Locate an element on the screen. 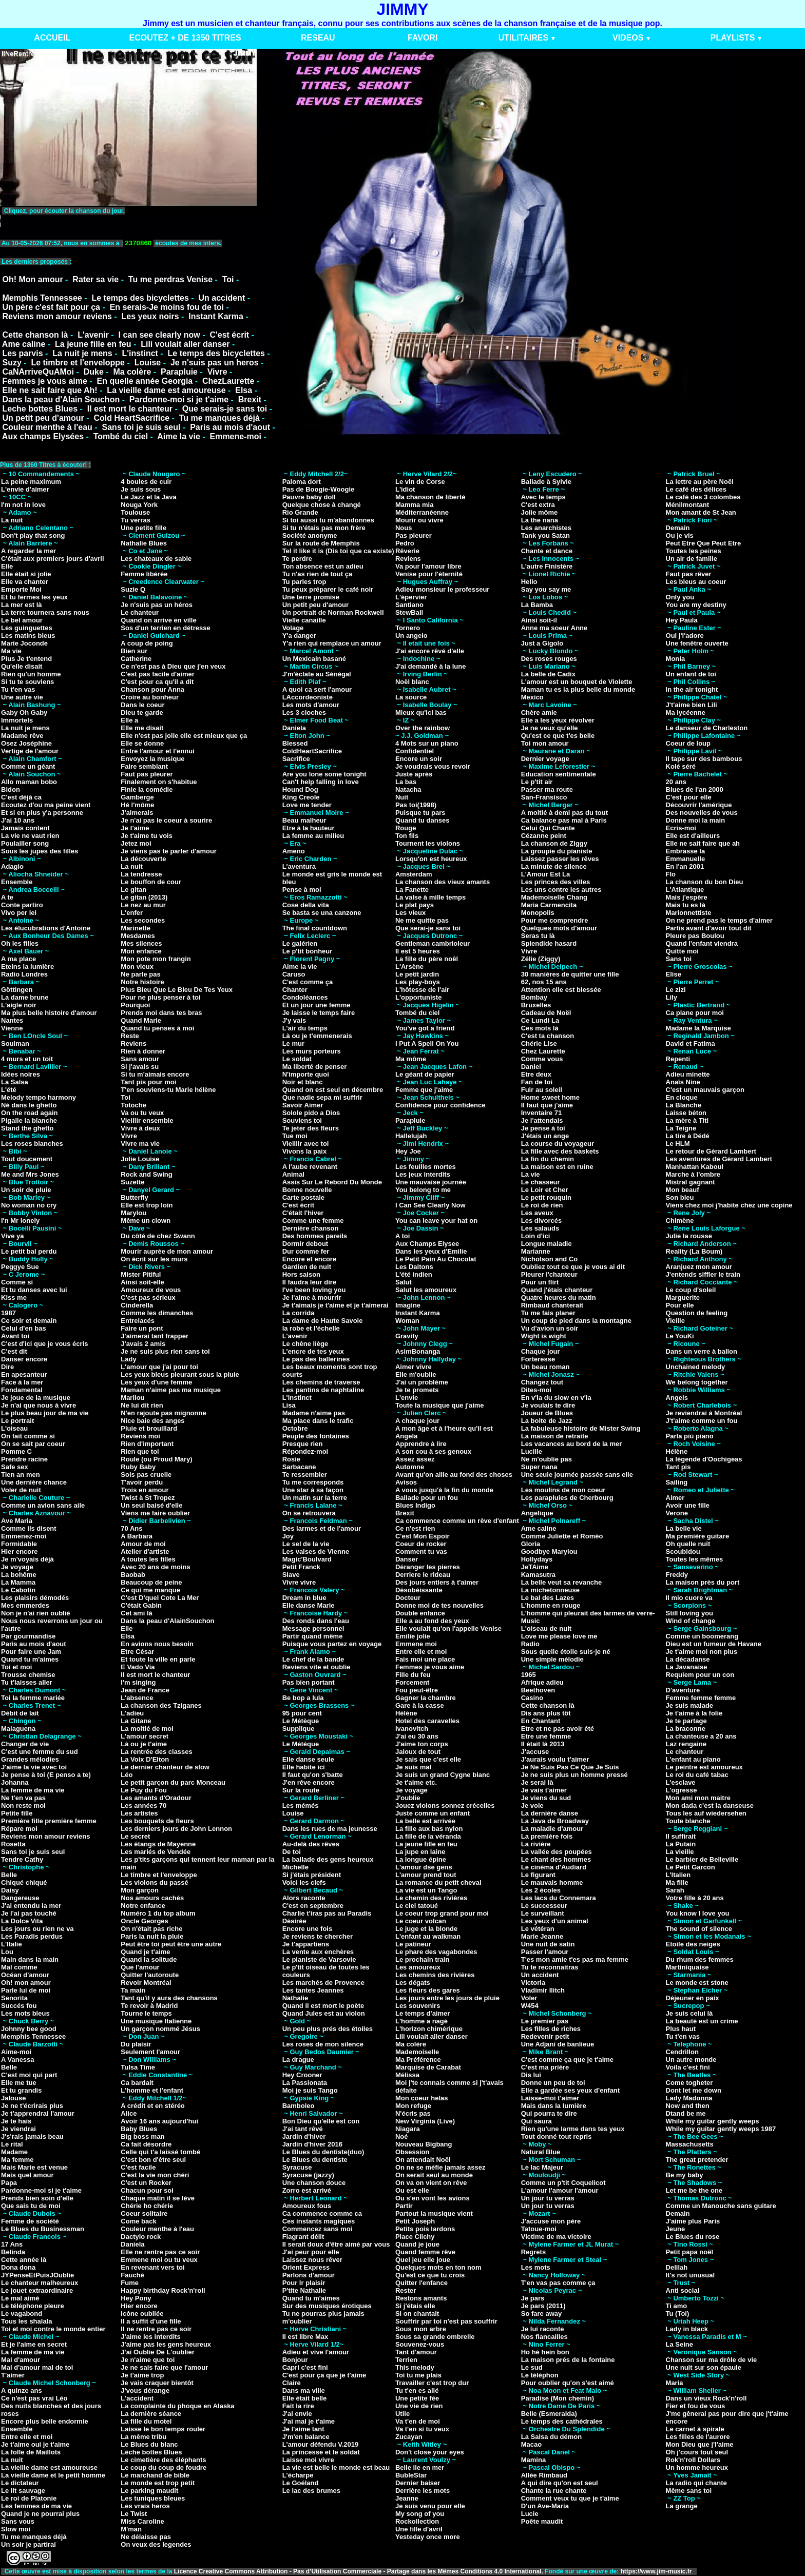 Image resolution: width=805 pixels, height=2576 pixels. Mon garçon is located at coordinates (140, 1890).